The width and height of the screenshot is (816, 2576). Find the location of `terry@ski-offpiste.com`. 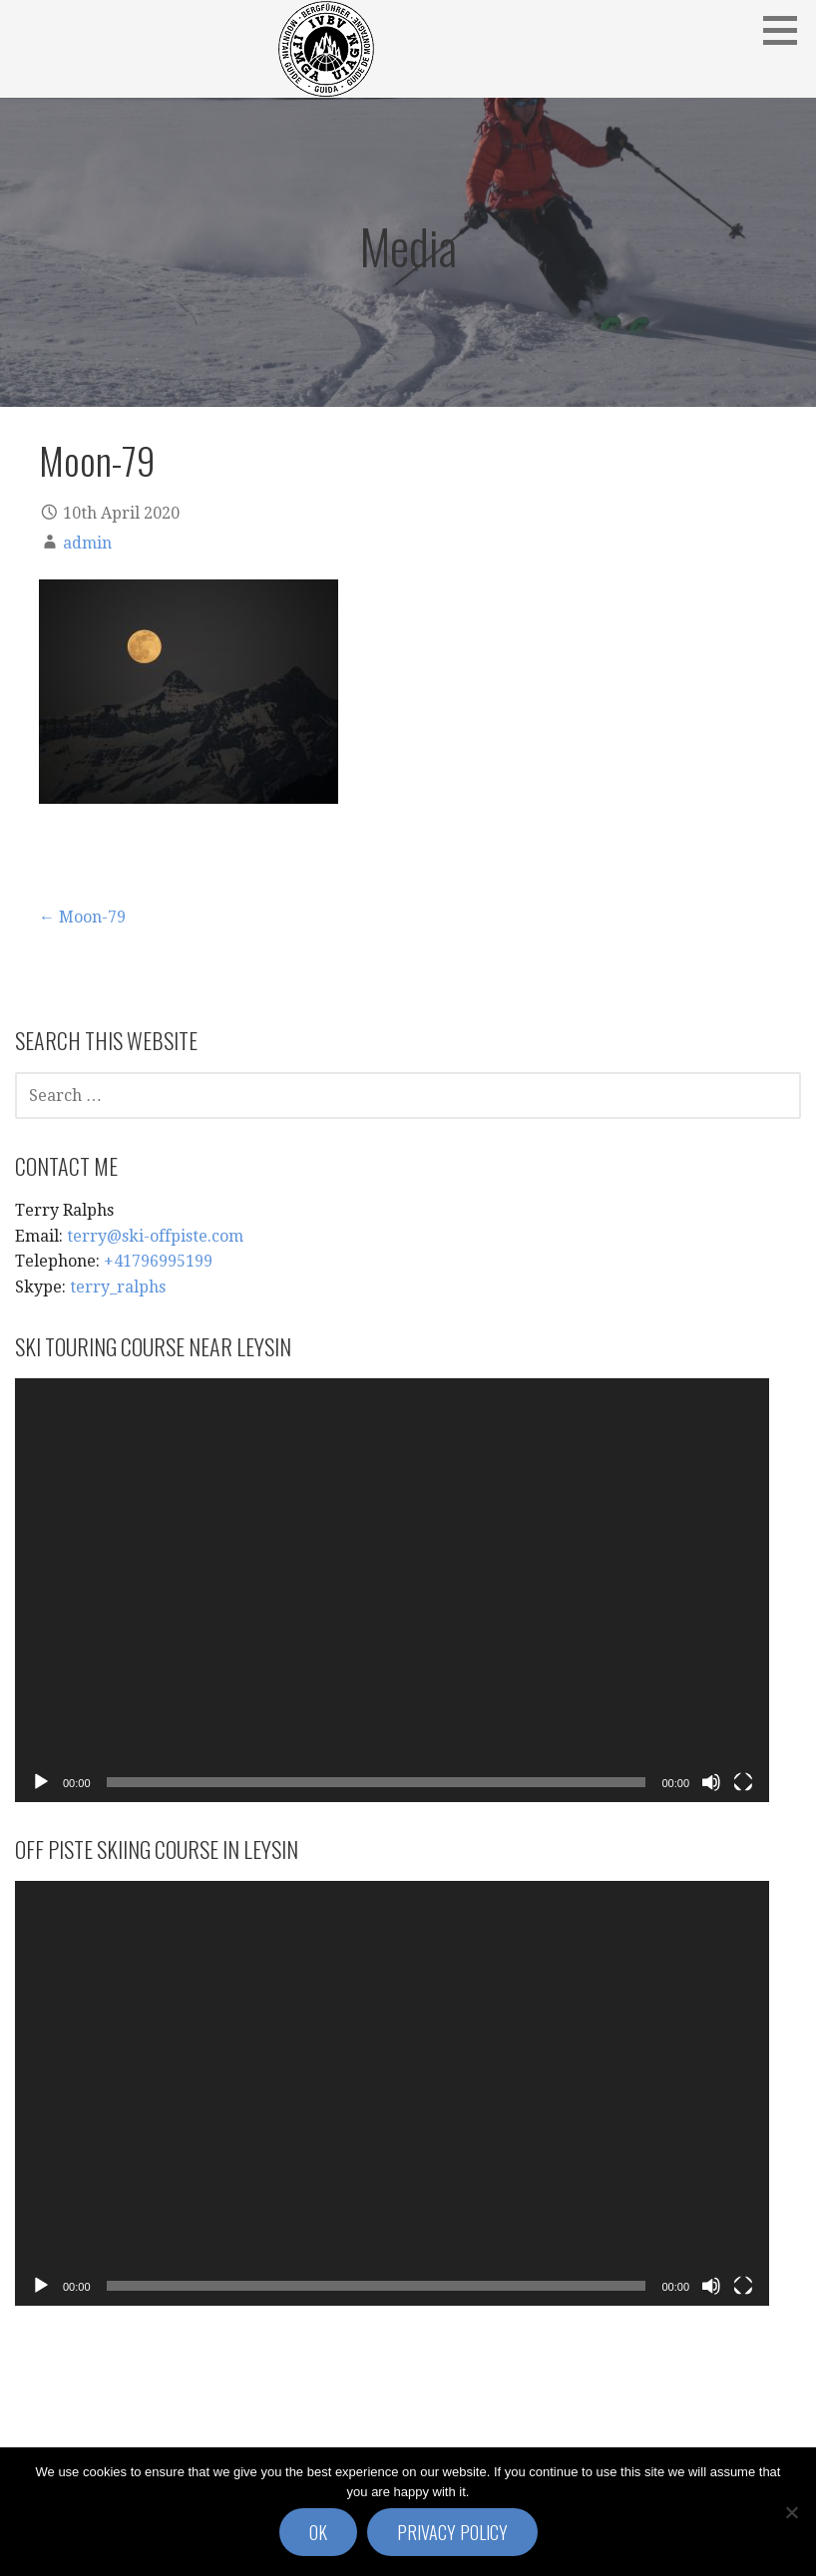

terry@ski-offpiste.com is located at coordinates (155, 1236).